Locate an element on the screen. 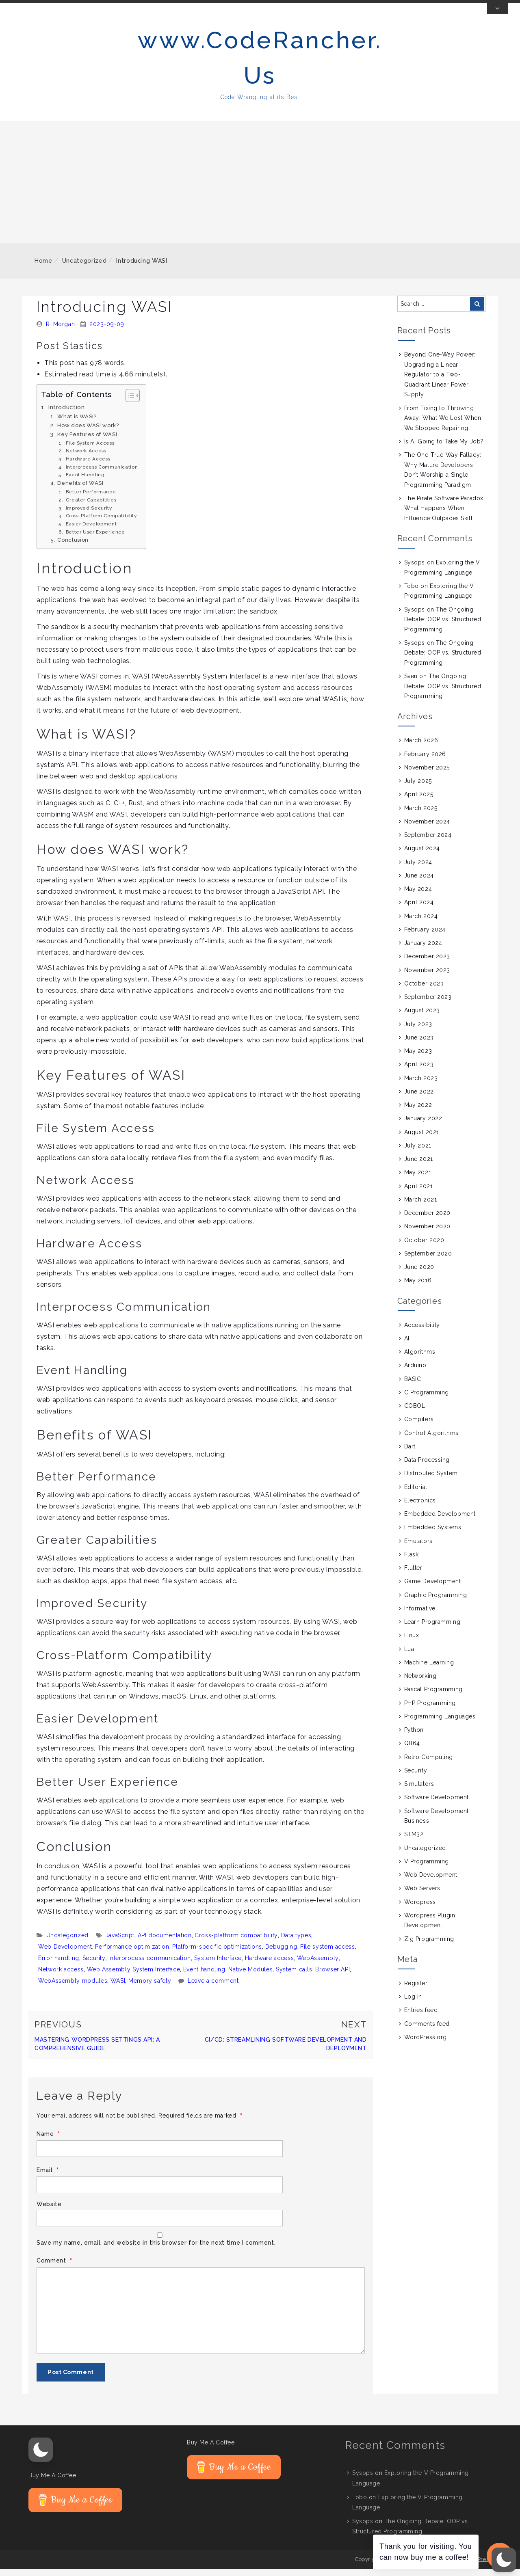 The image size is (520, 2576). Website is located at coordinates (49, 2211).